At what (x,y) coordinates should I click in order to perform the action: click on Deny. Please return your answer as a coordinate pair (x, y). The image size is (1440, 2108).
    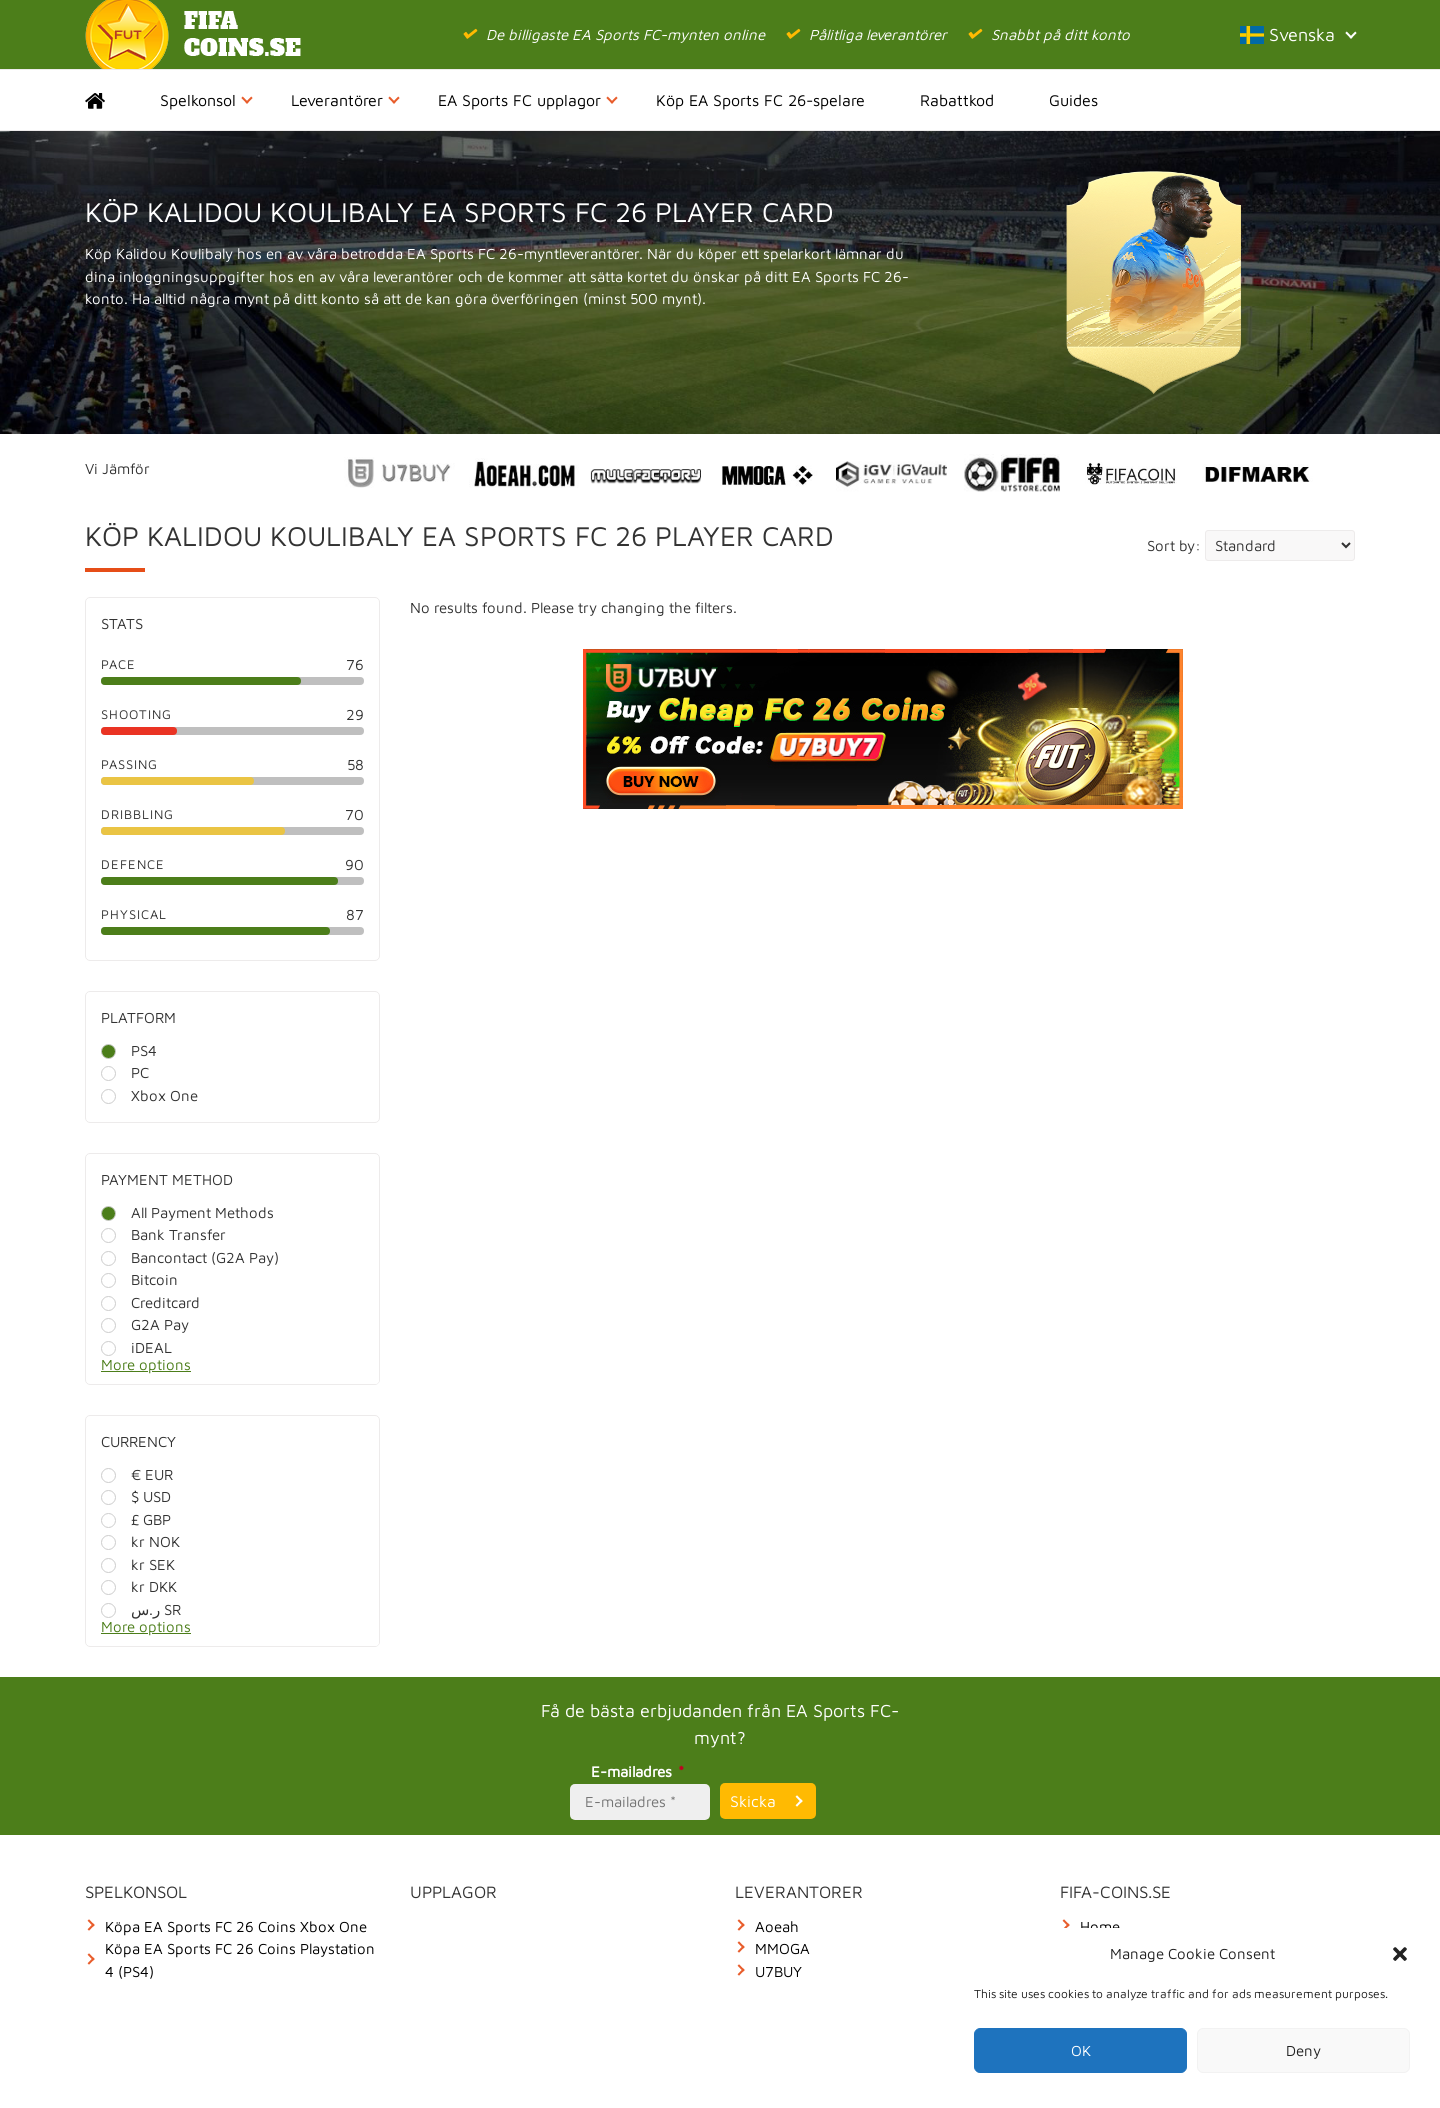
    Looking at the image, I should click on (1303, 2050).